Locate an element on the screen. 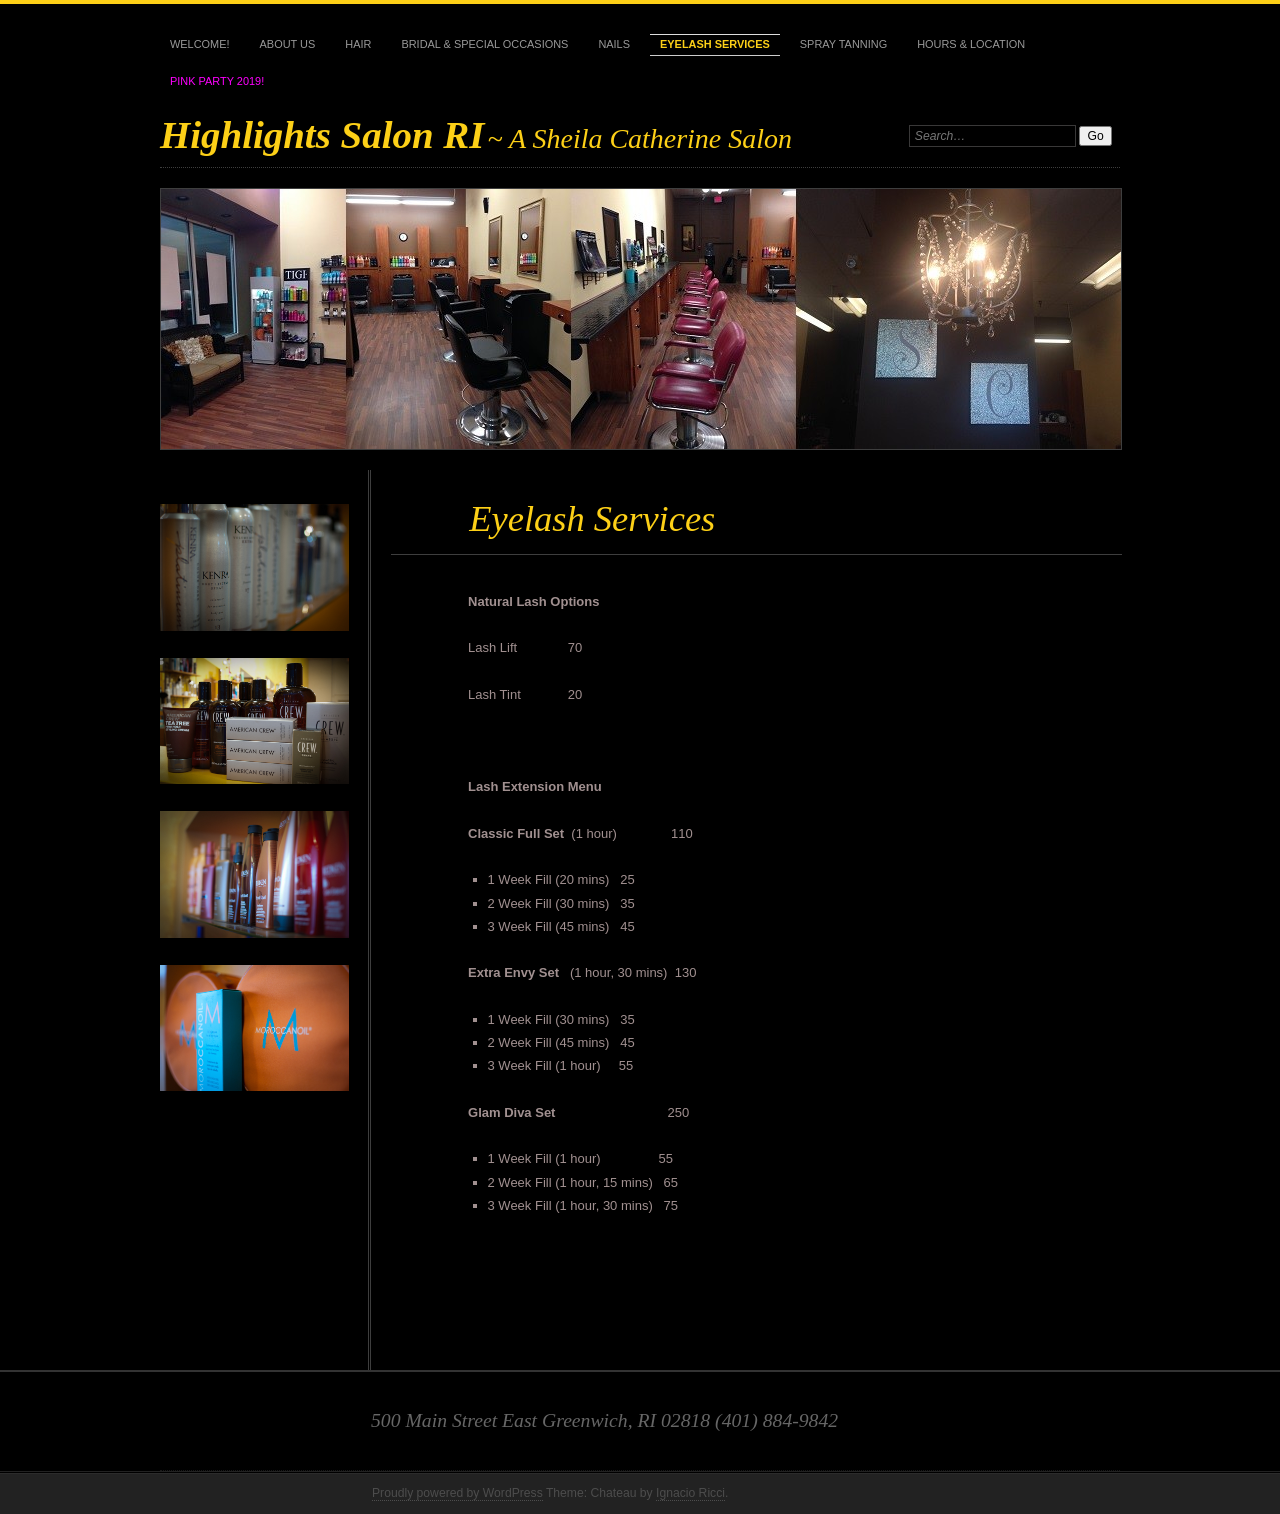 This screenshot has height=1514, width=1280. Ignacio Ricci is located at coordinates (690, 1493).